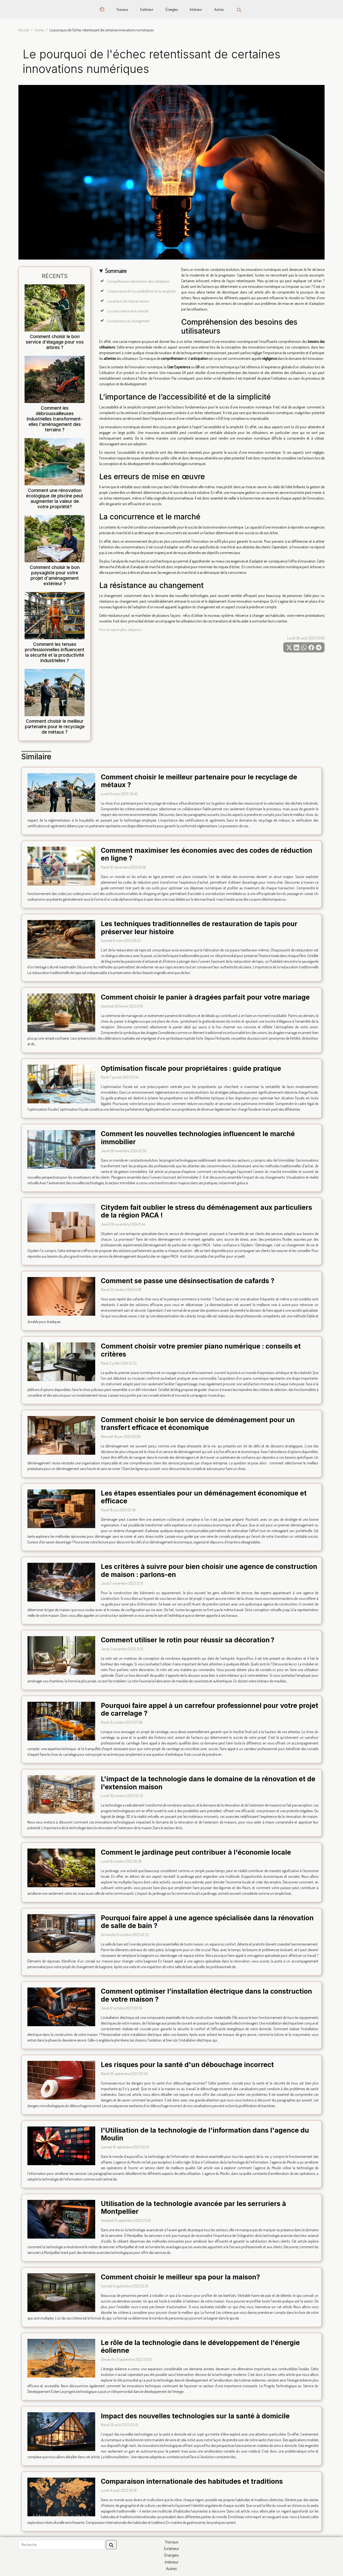 The image size is (343, 2576). I want to click on Comment maximiser les économies avec des codes de réduction en ligne ?, so click(206, 854).